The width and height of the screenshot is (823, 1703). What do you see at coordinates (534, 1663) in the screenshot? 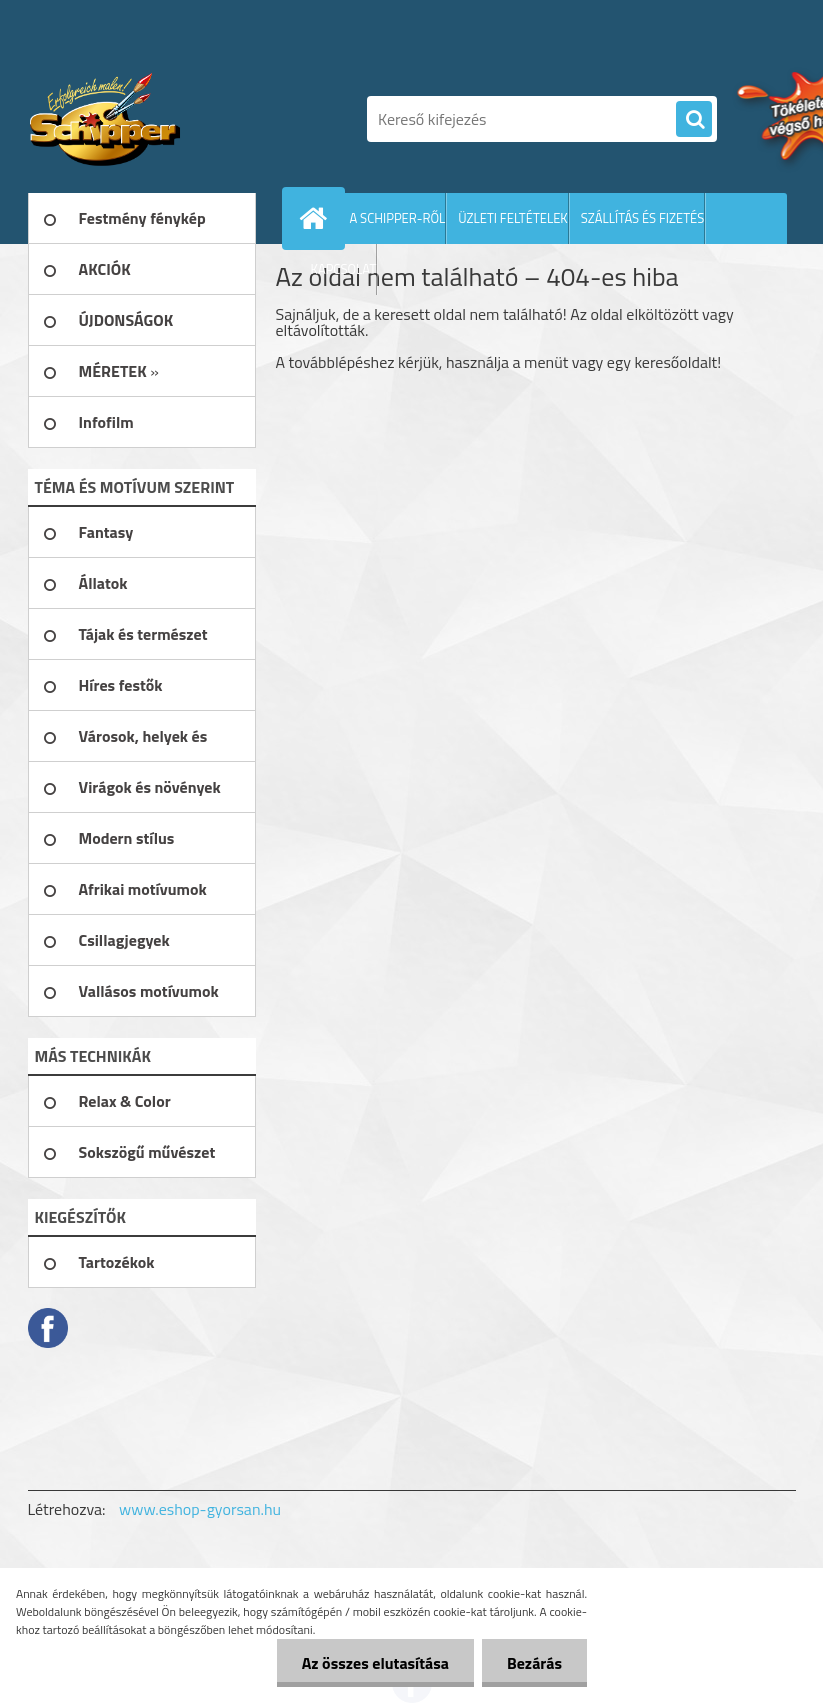
I see `Bezárás` at bounding box center [534, 1663].